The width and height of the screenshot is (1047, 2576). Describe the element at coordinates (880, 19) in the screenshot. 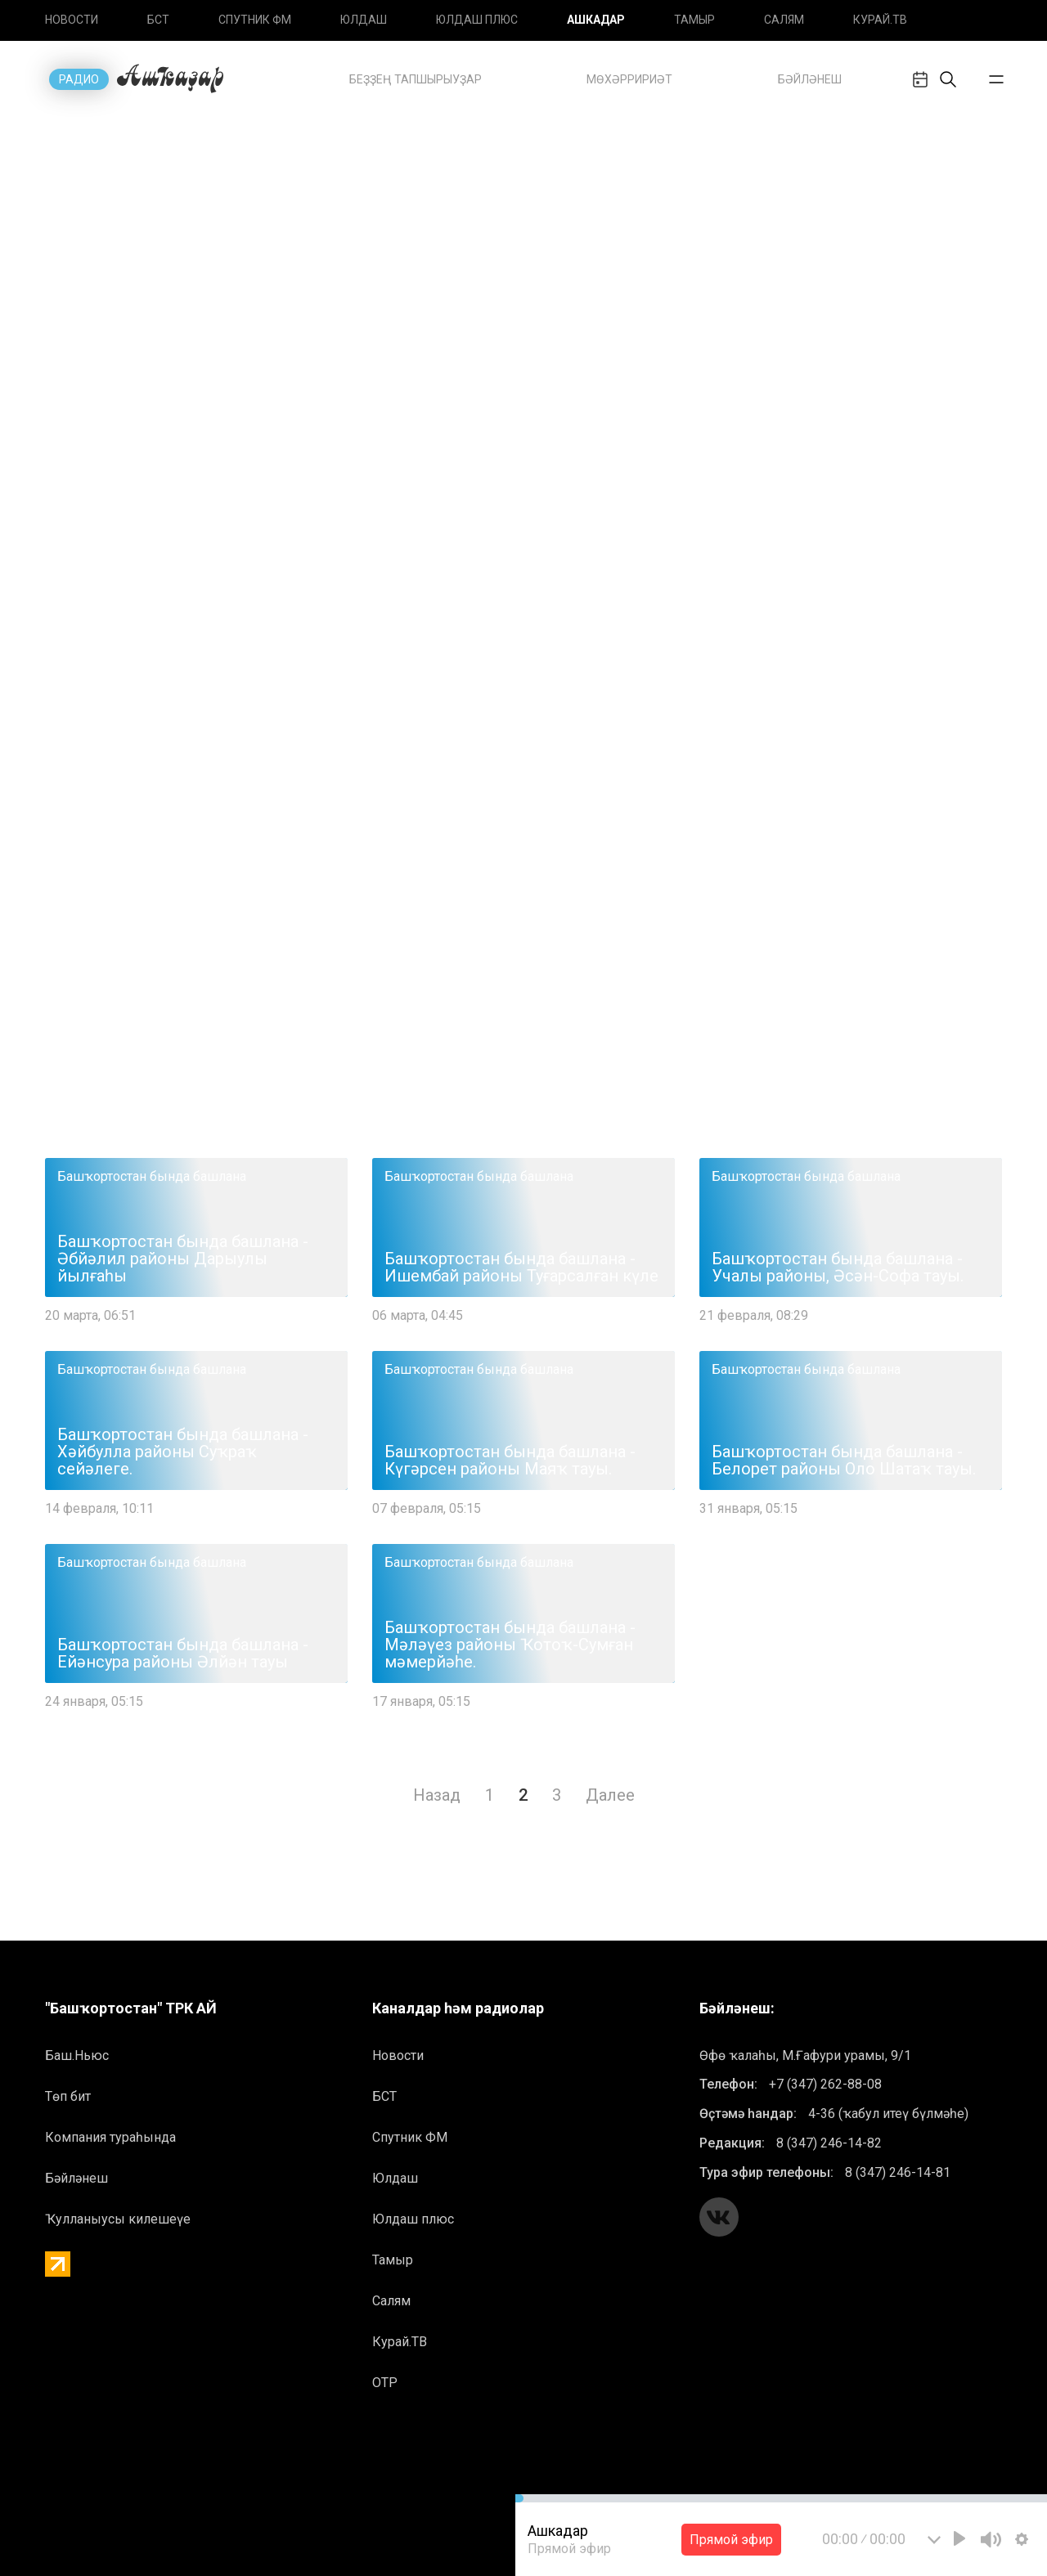

I see `Курай.ТВ` at that location.